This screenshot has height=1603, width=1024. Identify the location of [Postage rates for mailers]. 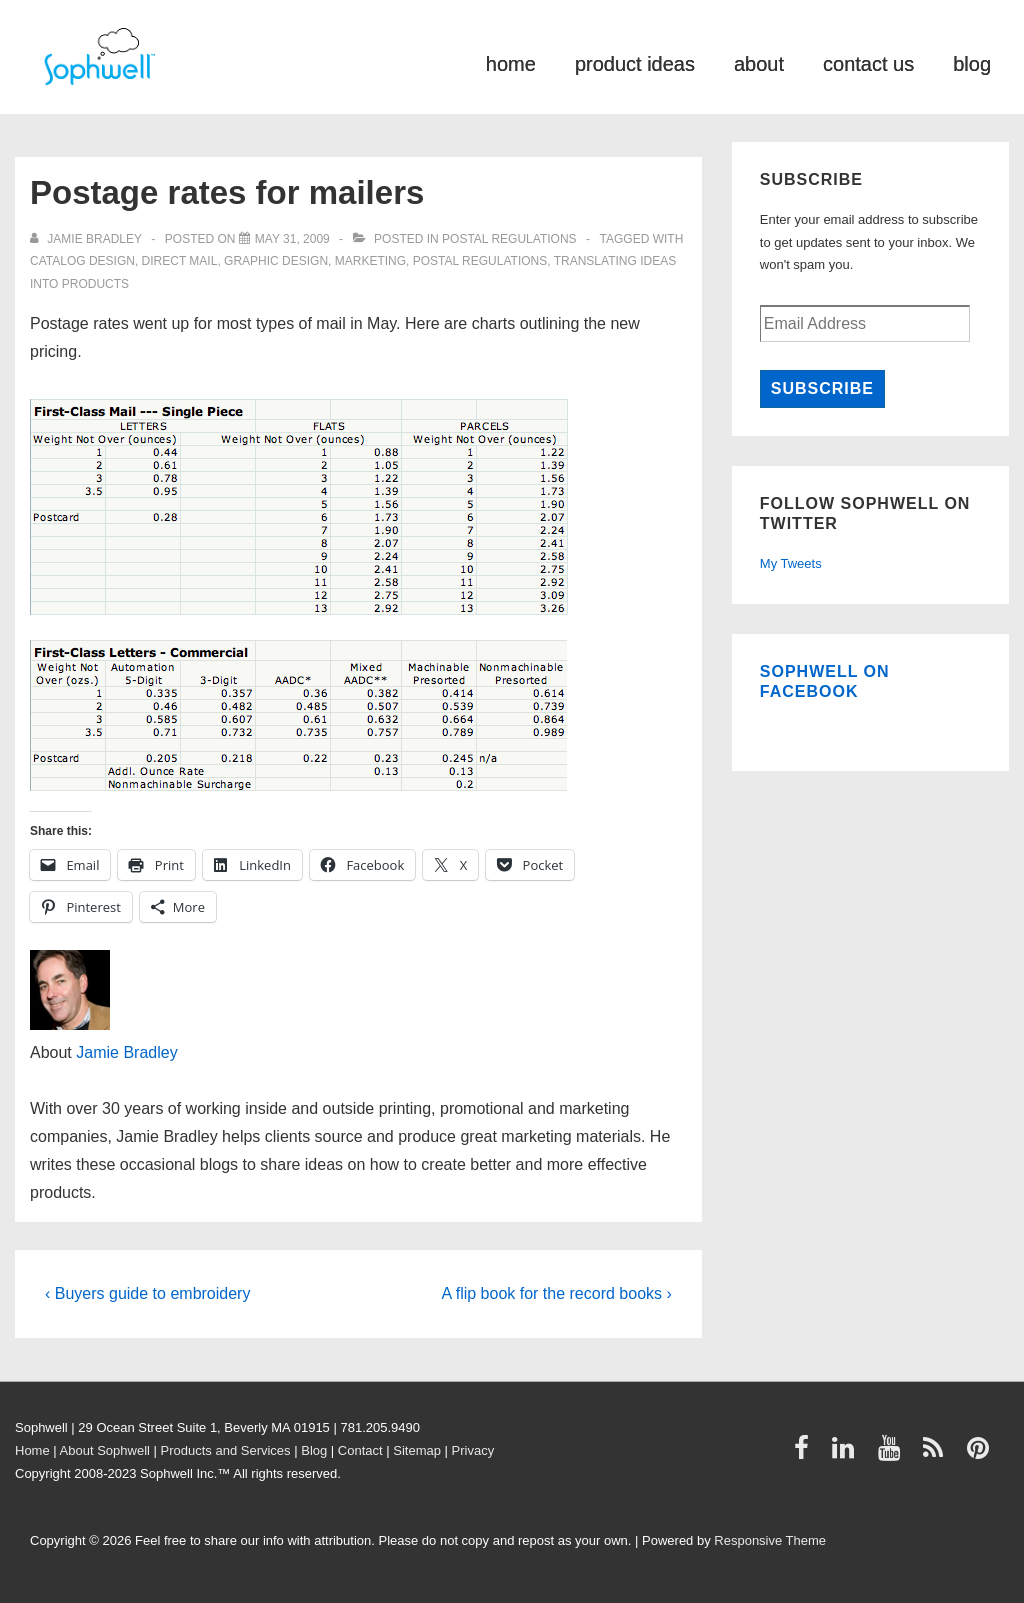
(292, 239).